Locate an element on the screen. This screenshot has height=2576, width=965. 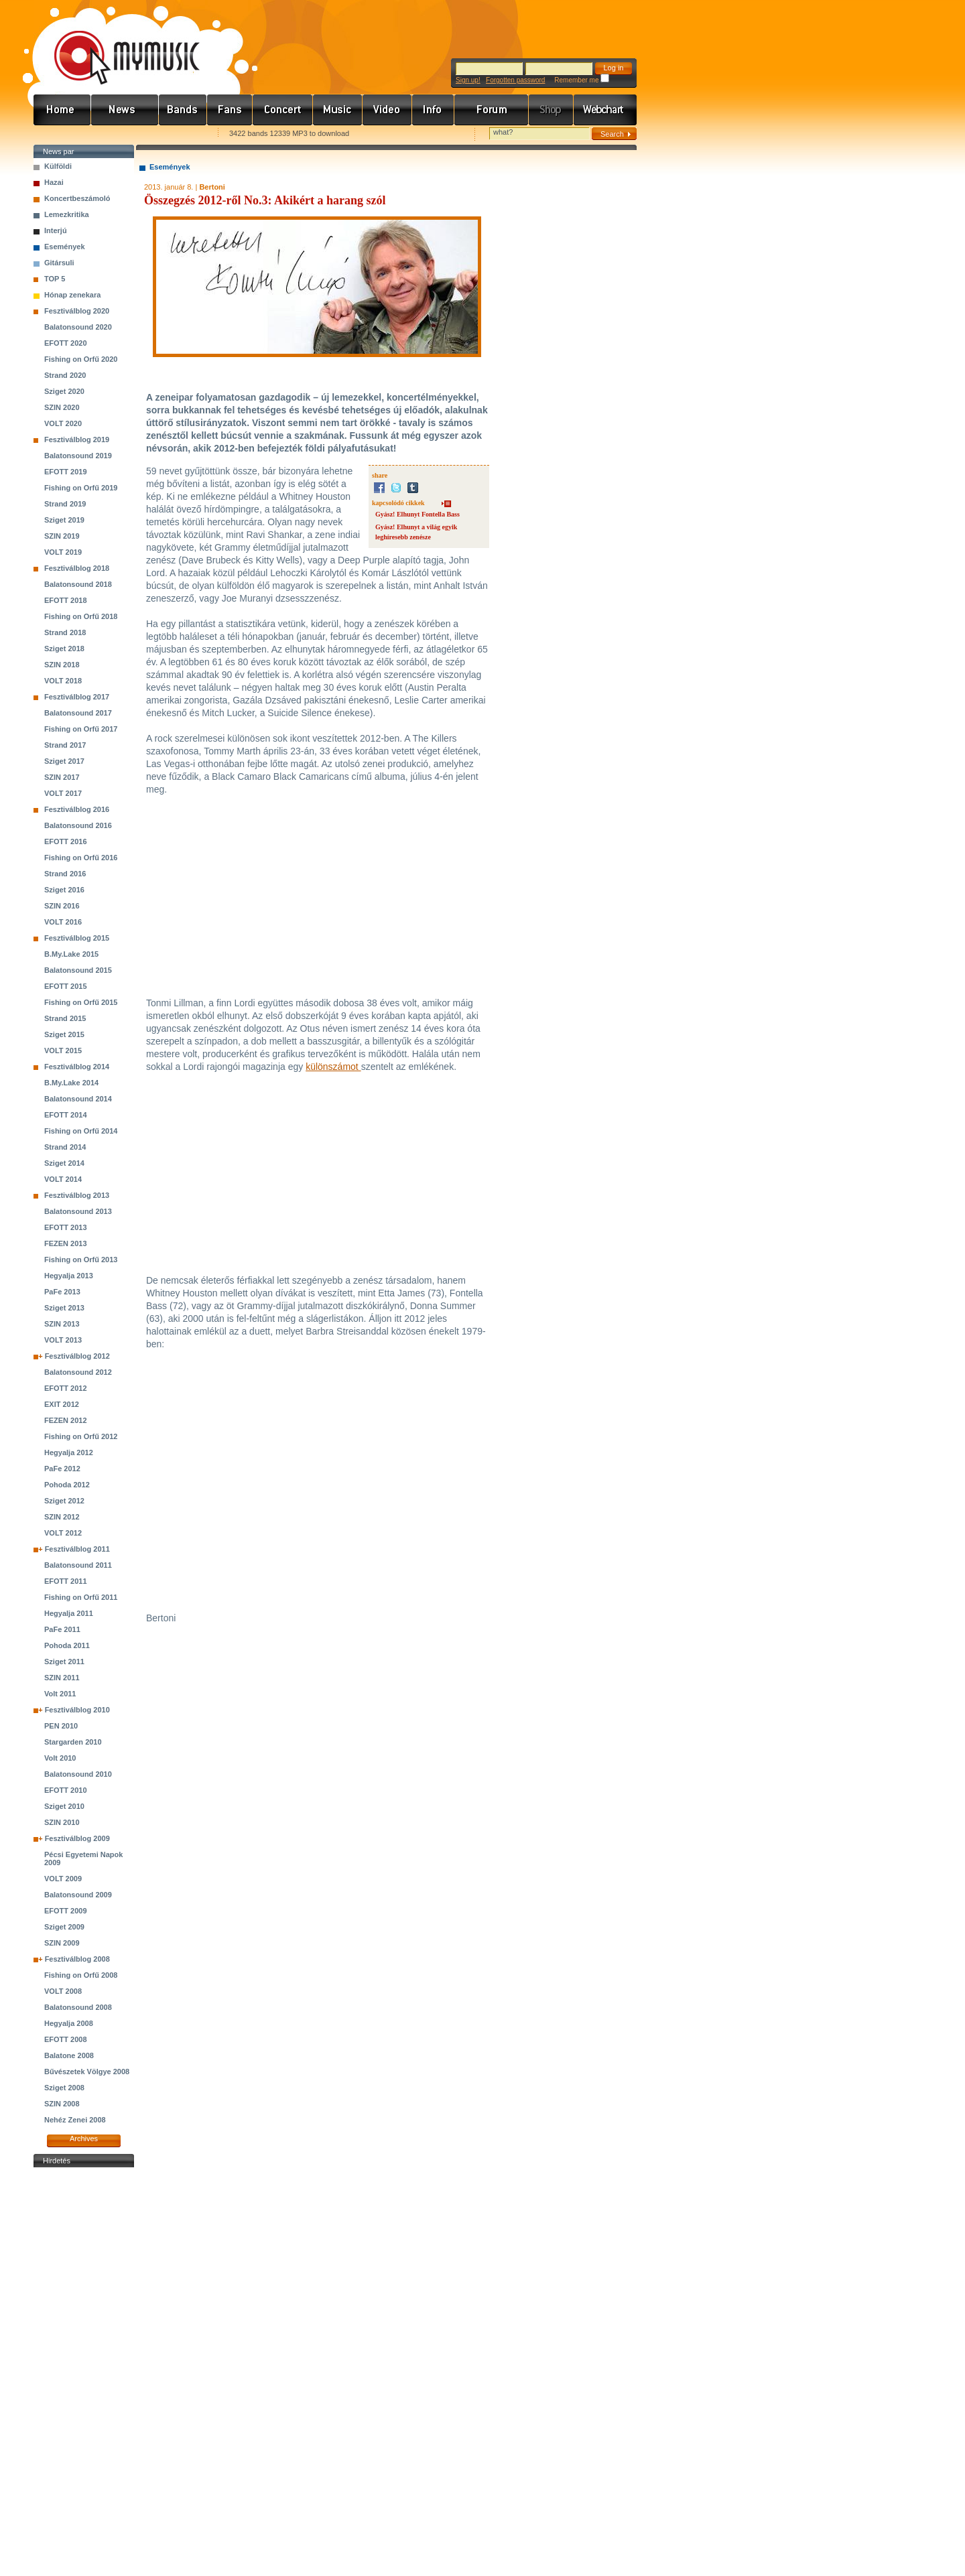
Fesztiválblog 2019 is located at coordinates (76, 439).